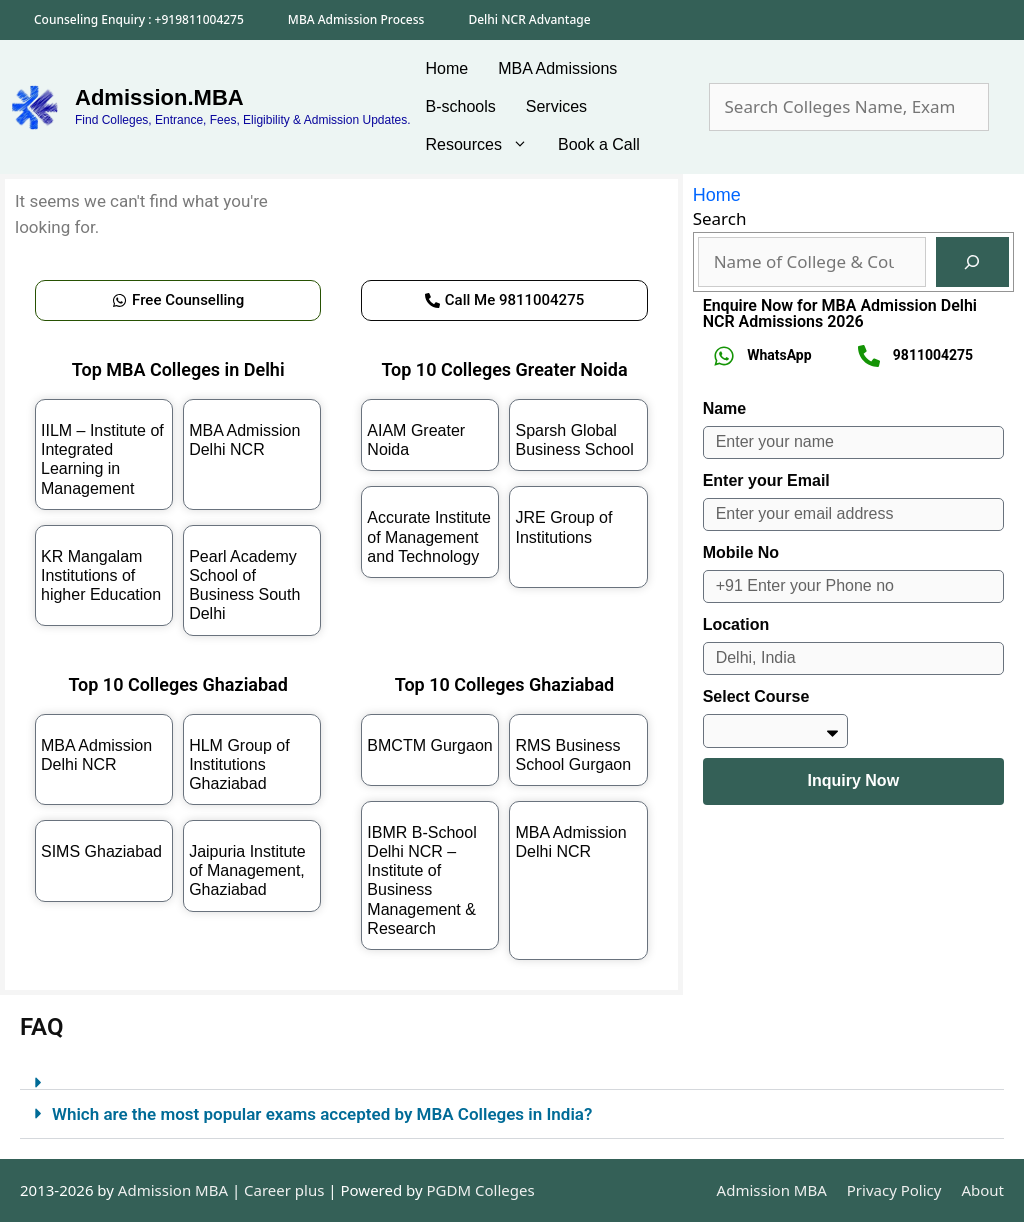 The height and width of the screenshot is (1222, 1024). What do you see at coordinates (481, 1190) in the screenshot?
I see `PGDM Colleges` at bounding box center [481, 1190].